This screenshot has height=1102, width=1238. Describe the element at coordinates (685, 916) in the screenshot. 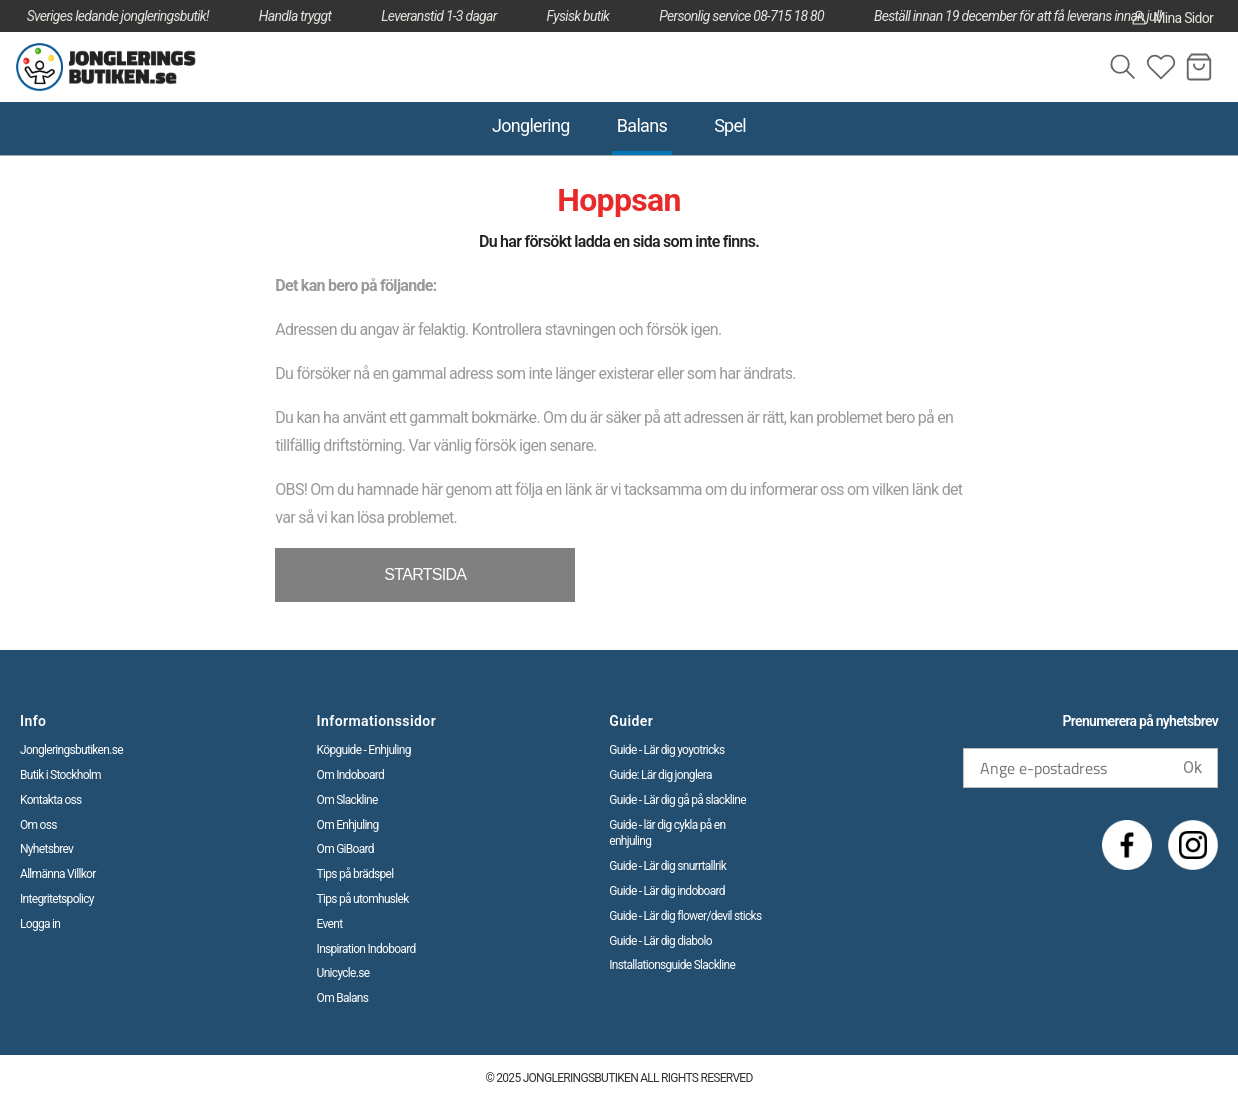

I see `Guide - Lär dig flower/devil sticks` at that location.